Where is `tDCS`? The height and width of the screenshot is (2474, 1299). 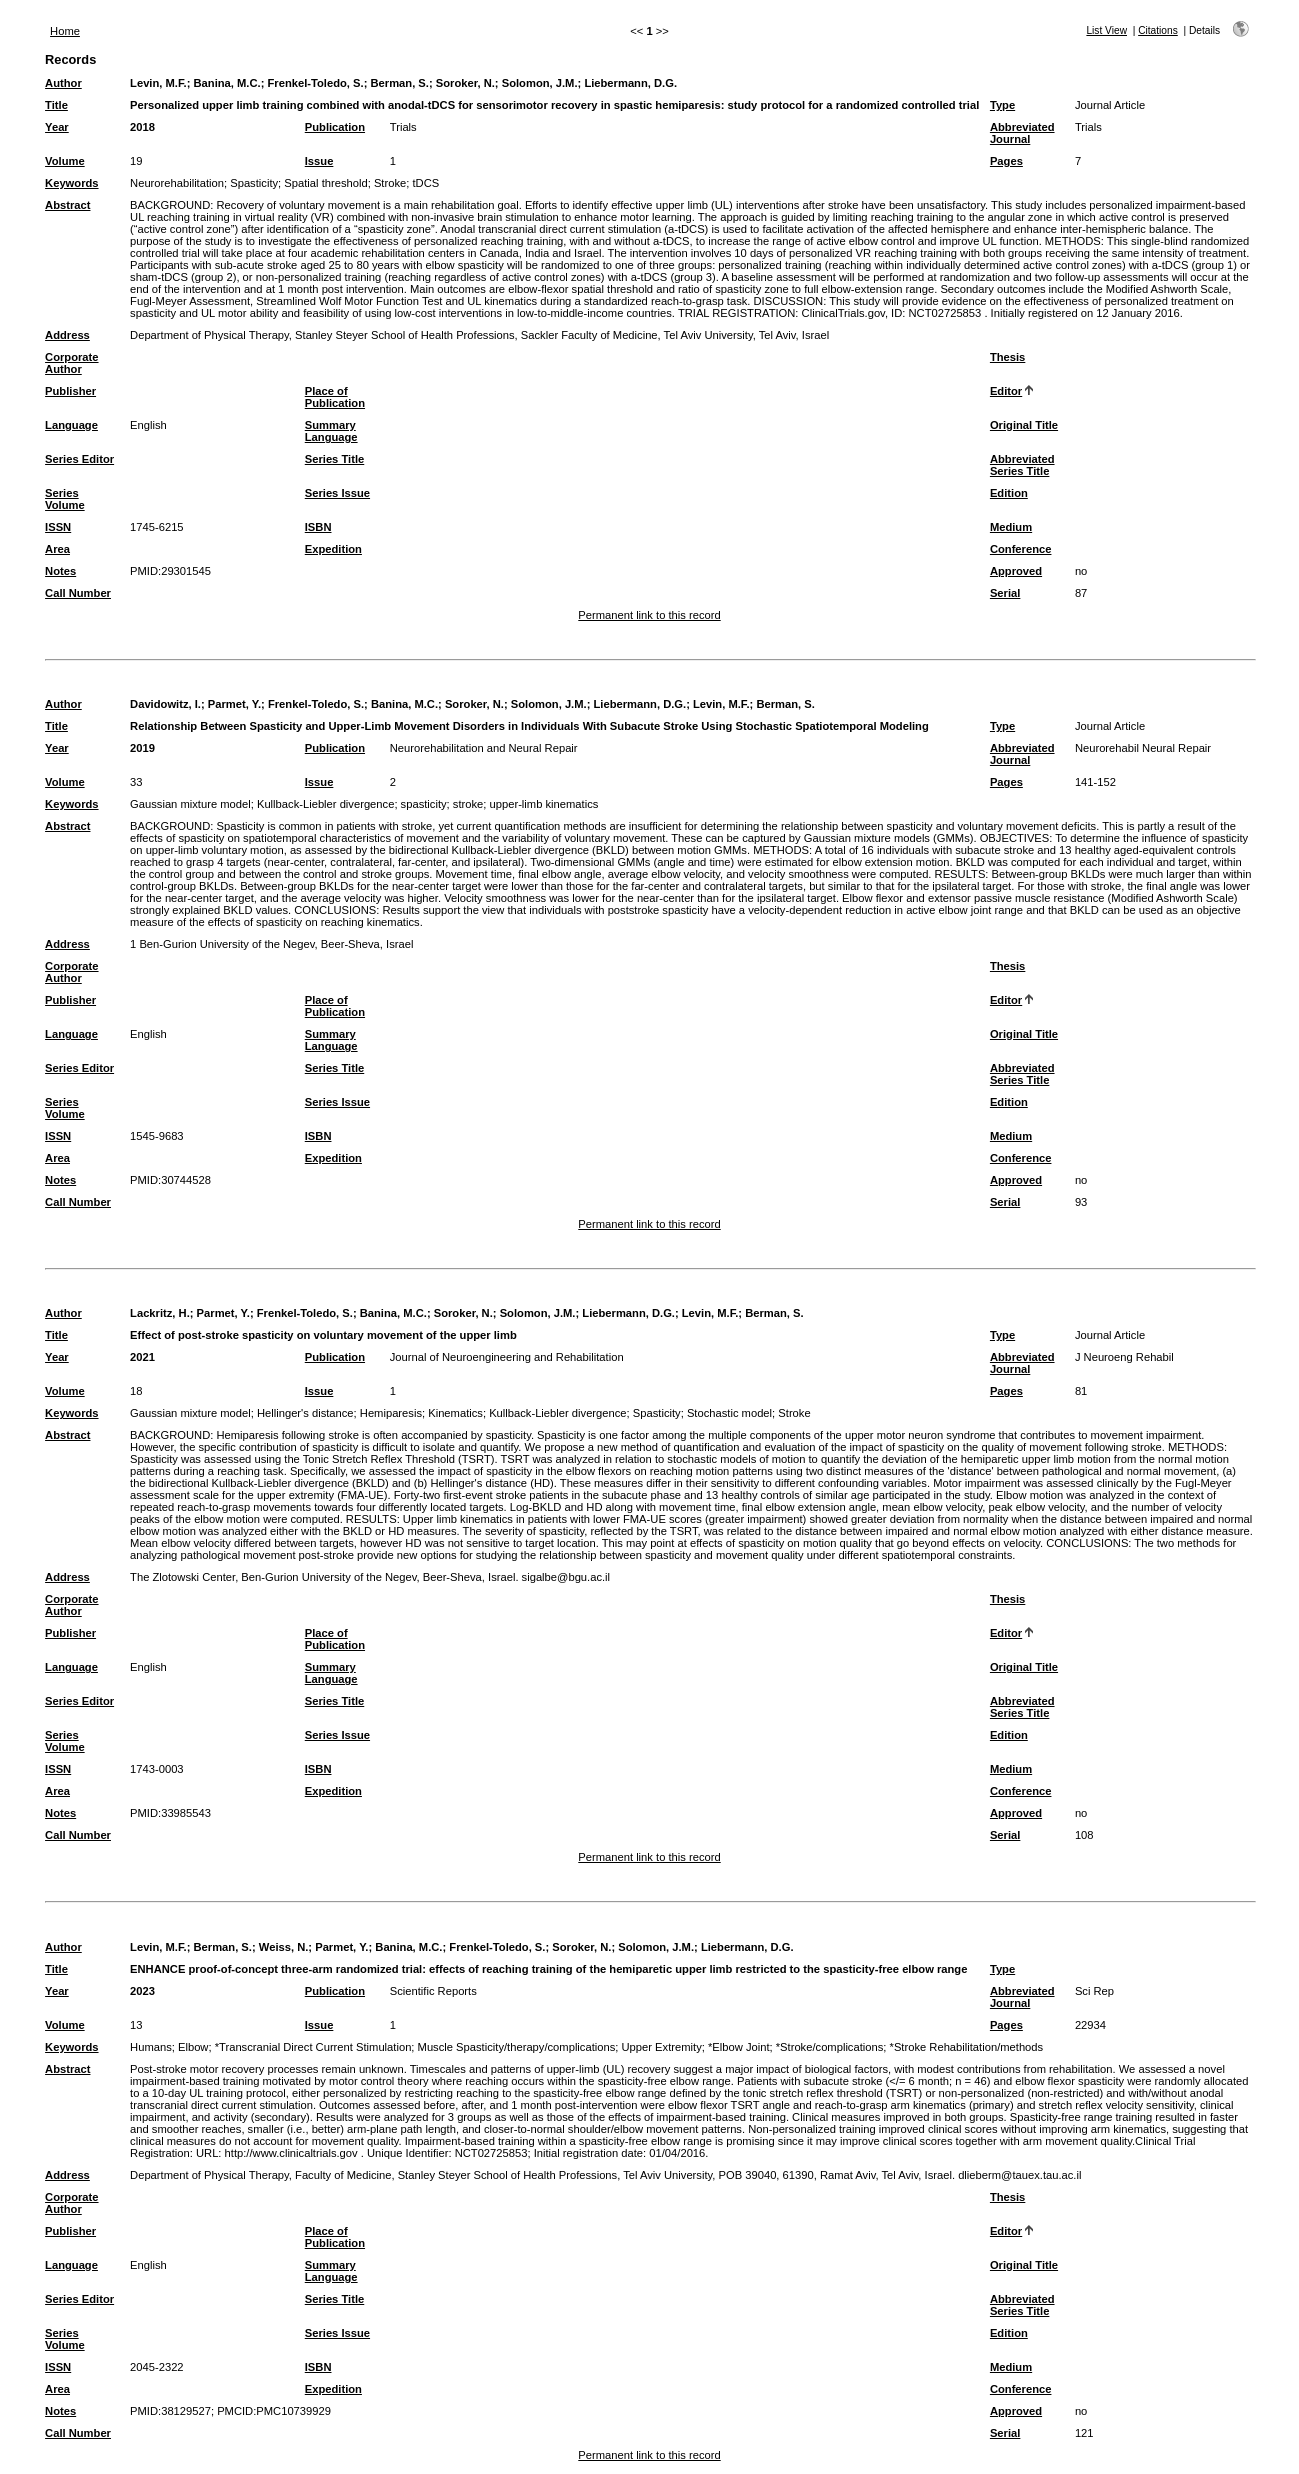
tDCS is located at coordinates (425, 183).